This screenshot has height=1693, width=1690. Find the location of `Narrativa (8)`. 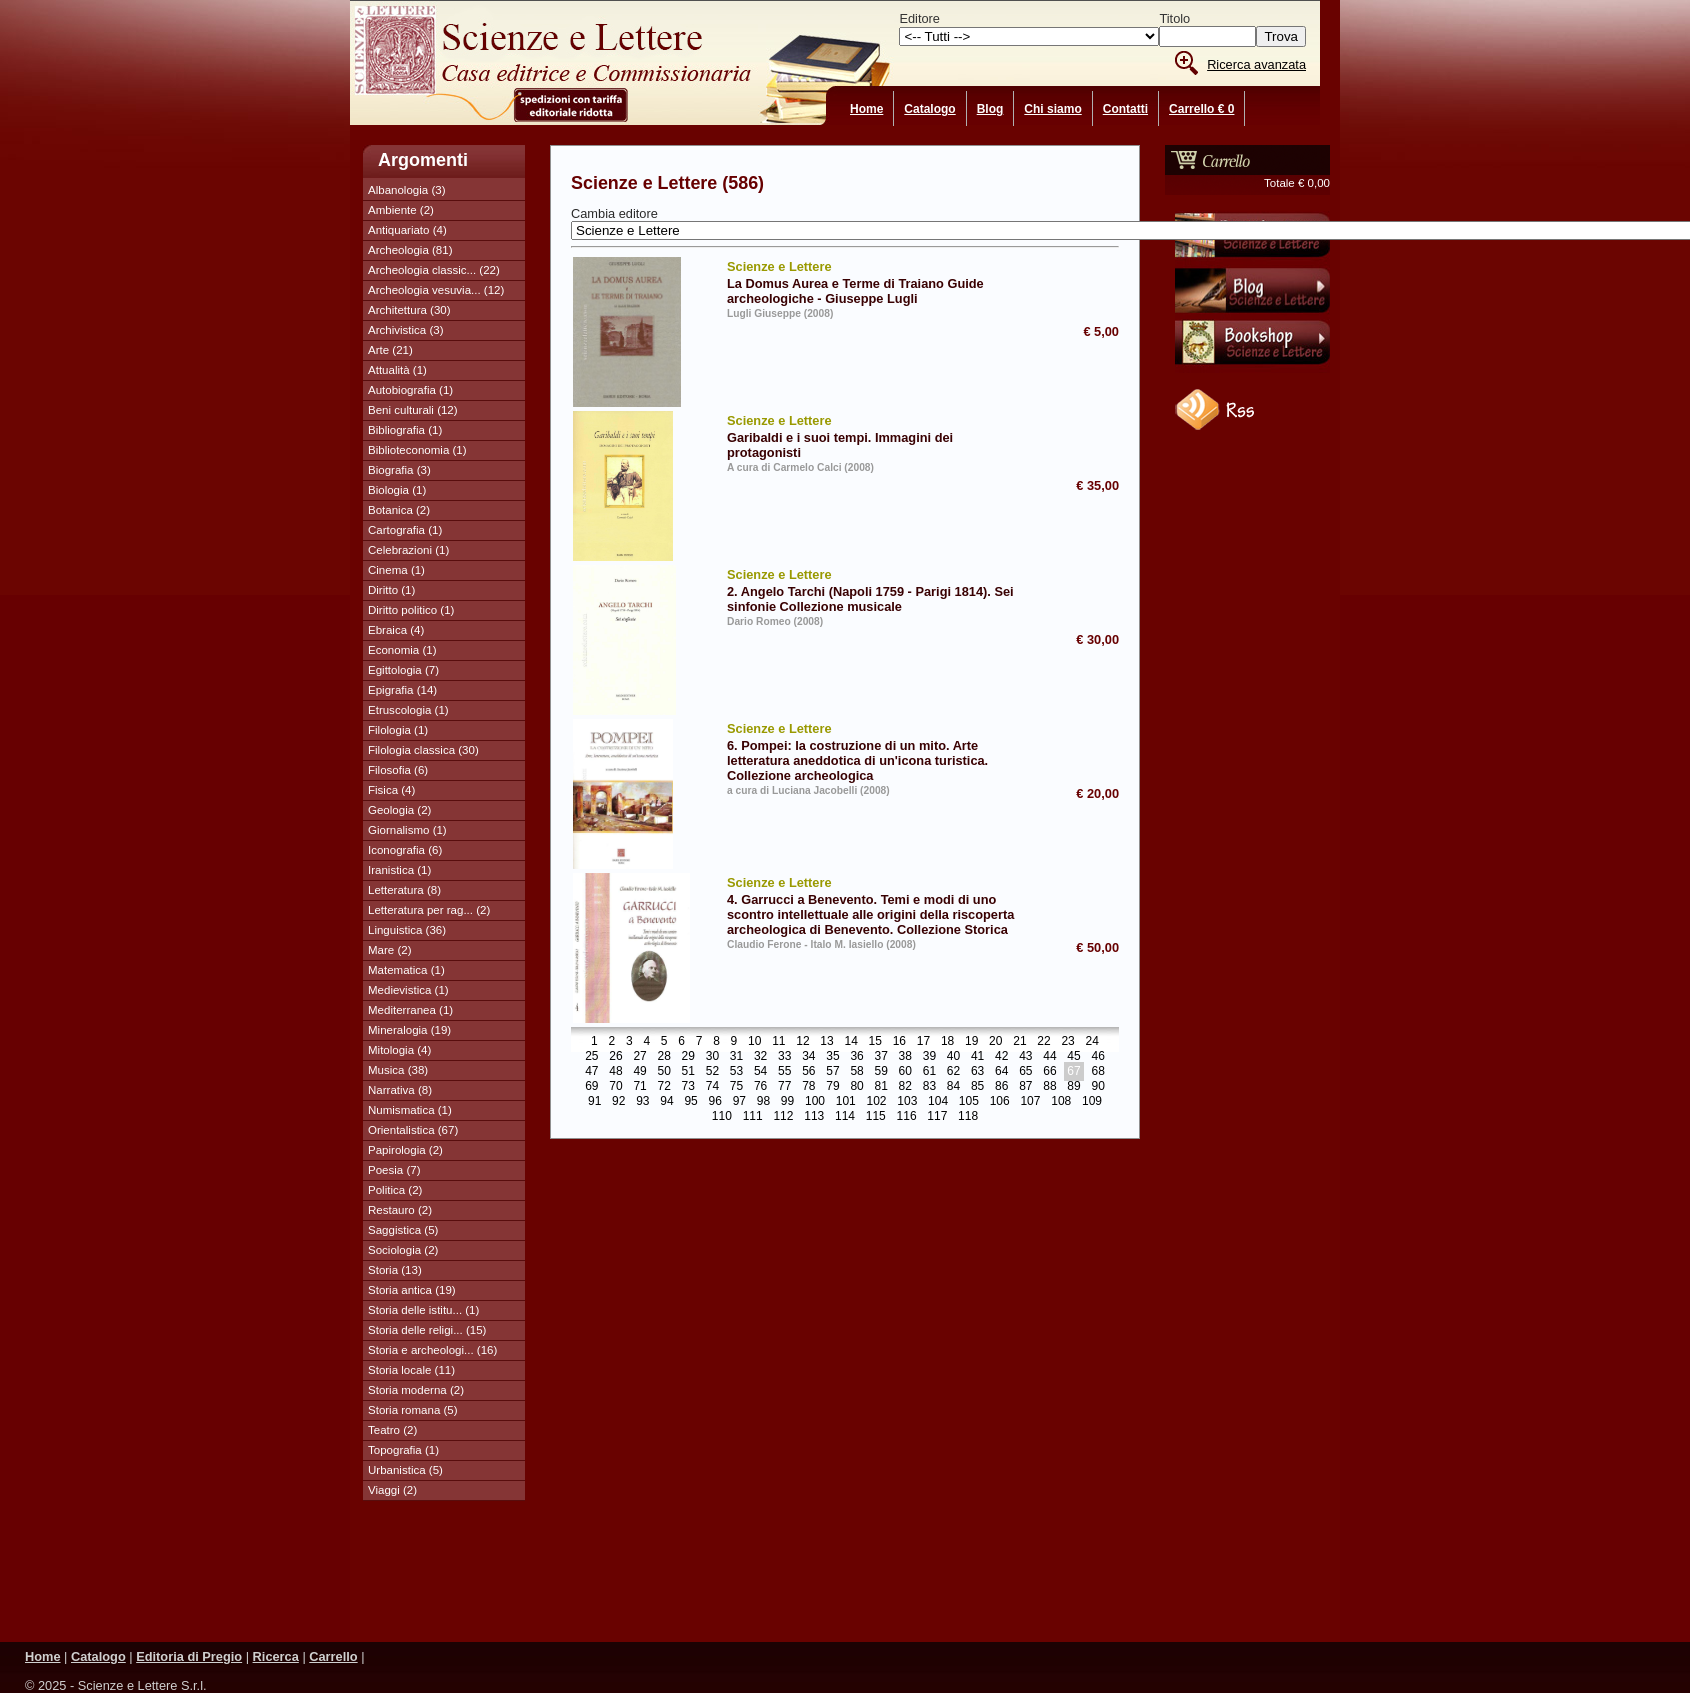

Narrativa (8) is located at coordinates (400, 1090).